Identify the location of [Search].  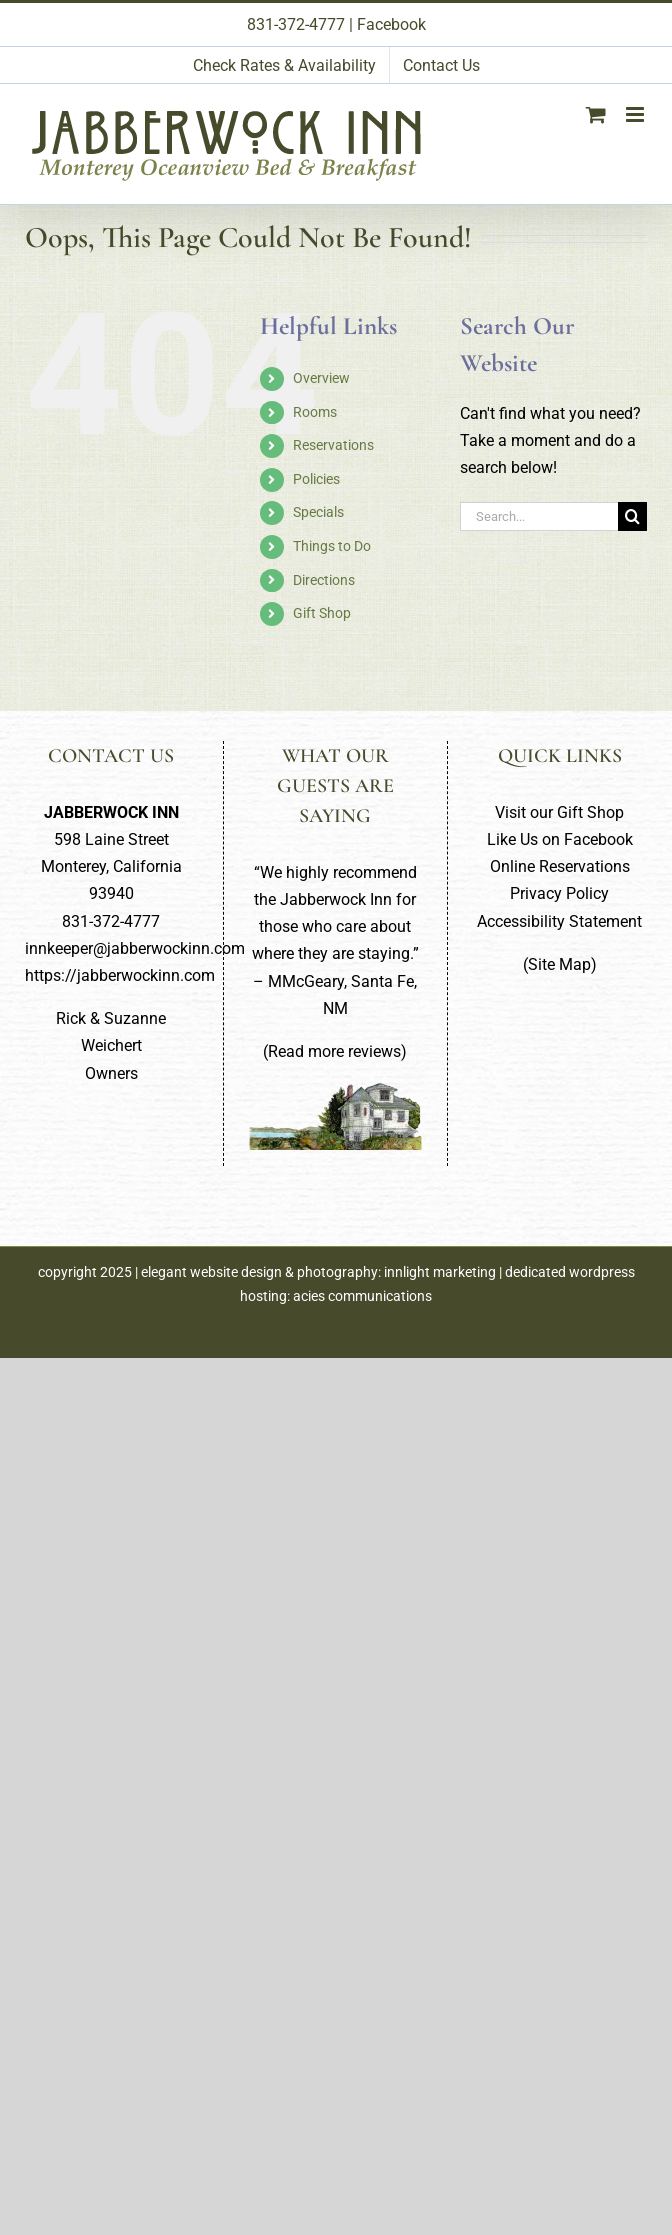
(632, 516).